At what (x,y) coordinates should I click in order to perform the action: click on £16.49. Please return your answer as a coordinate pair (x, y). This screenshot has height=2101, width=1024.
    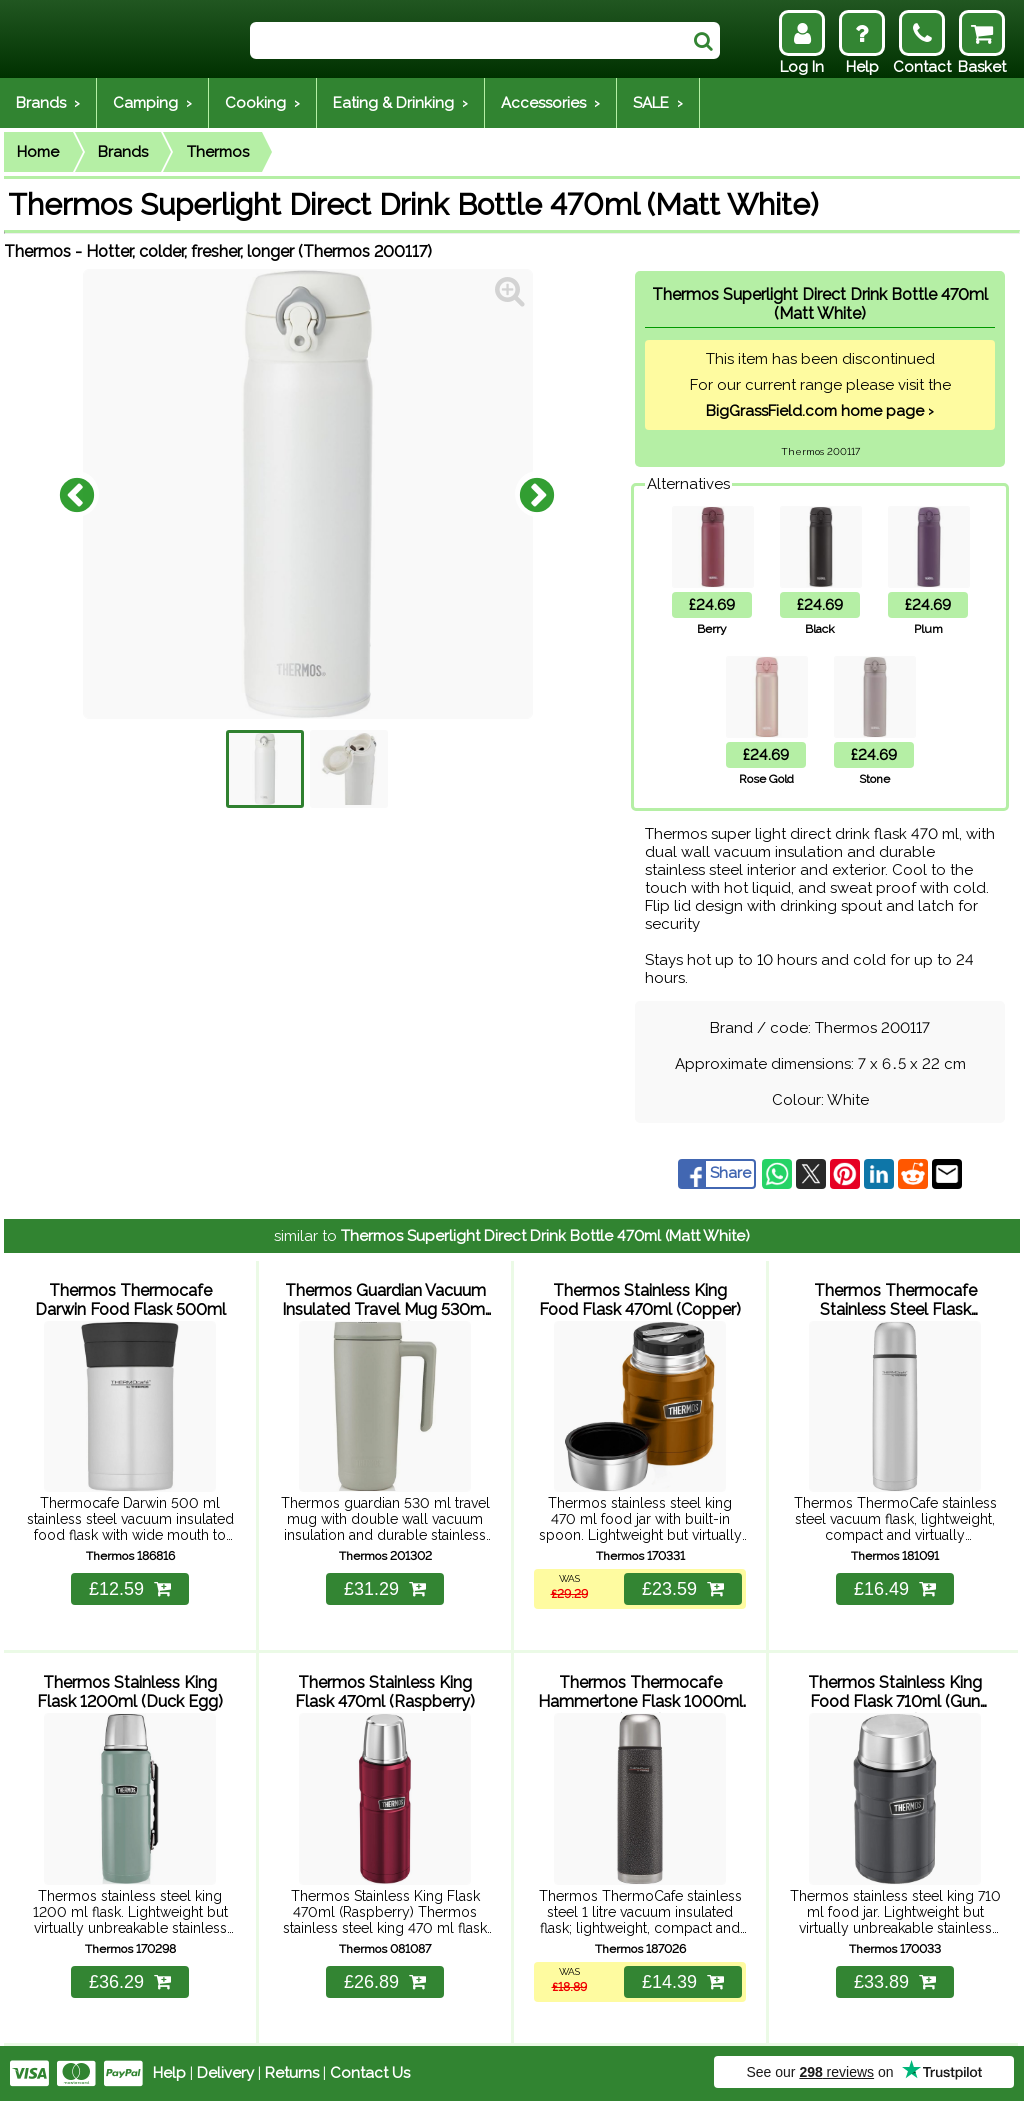
    Looking at the image, I should click on (895, 1589).